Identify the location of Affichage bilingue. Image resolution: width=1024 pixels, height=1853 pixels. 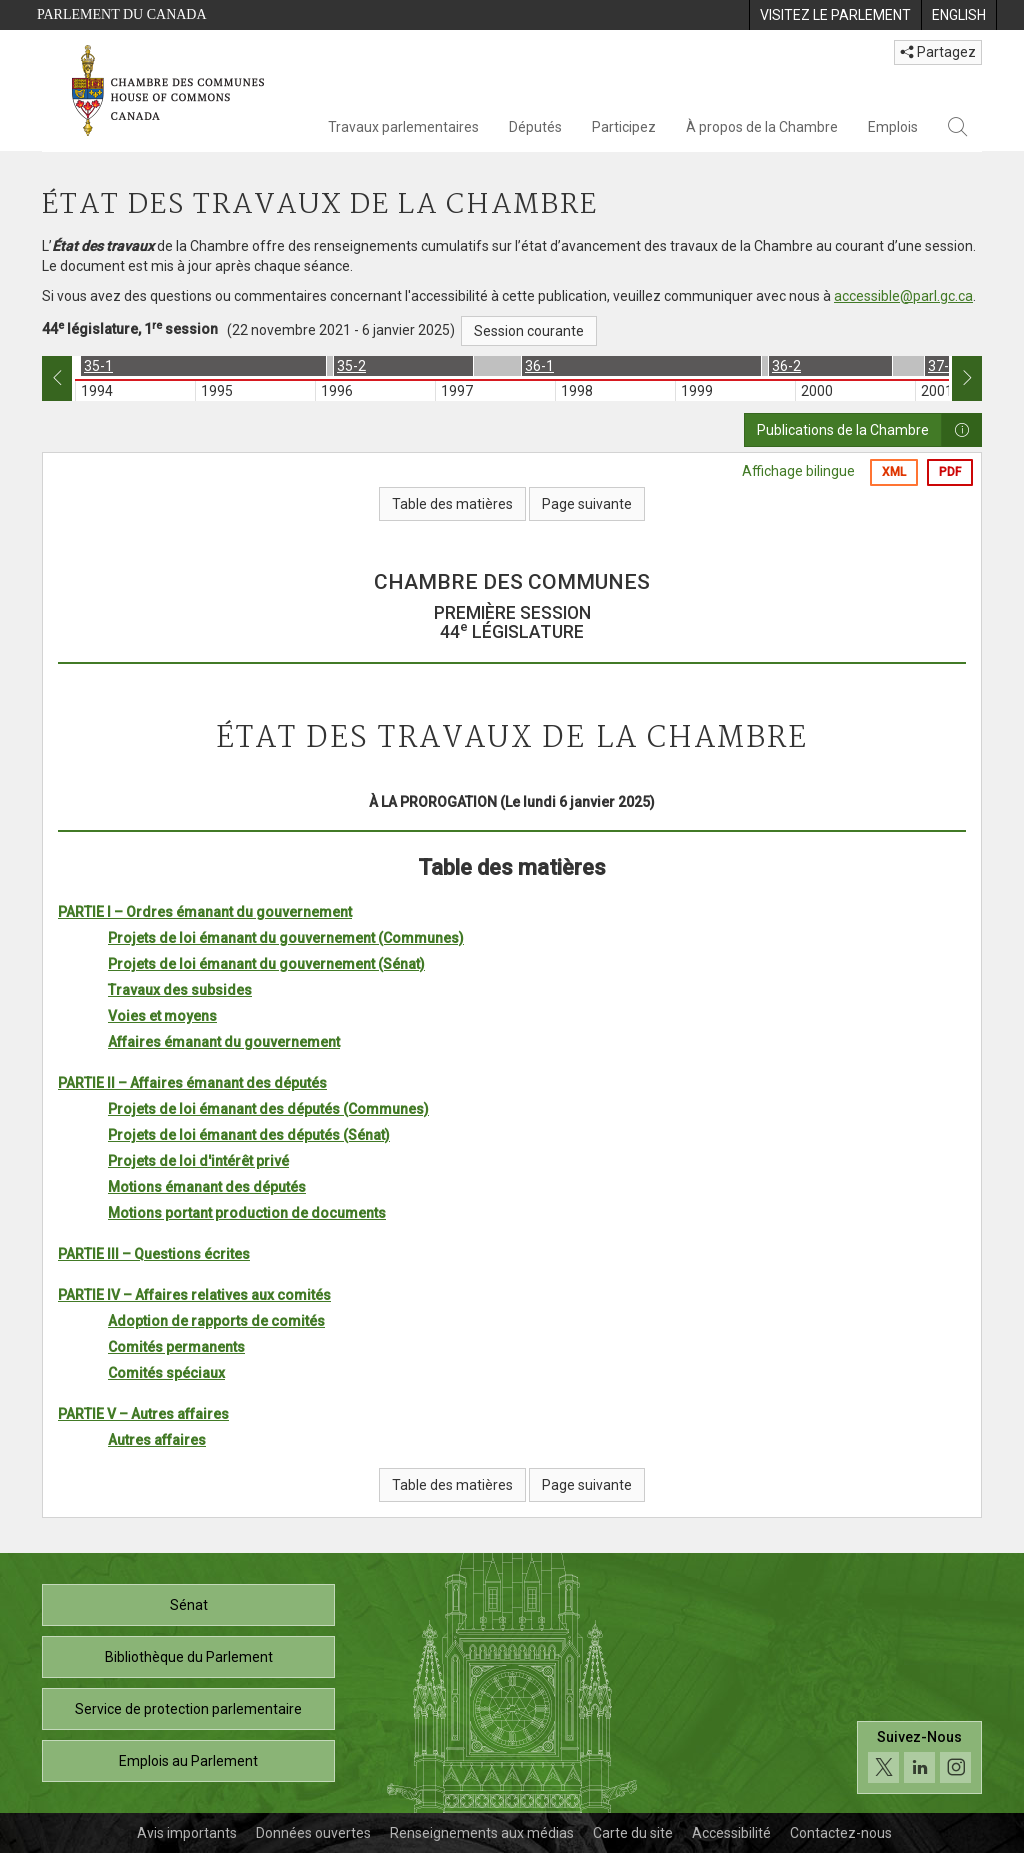
(798, 471).